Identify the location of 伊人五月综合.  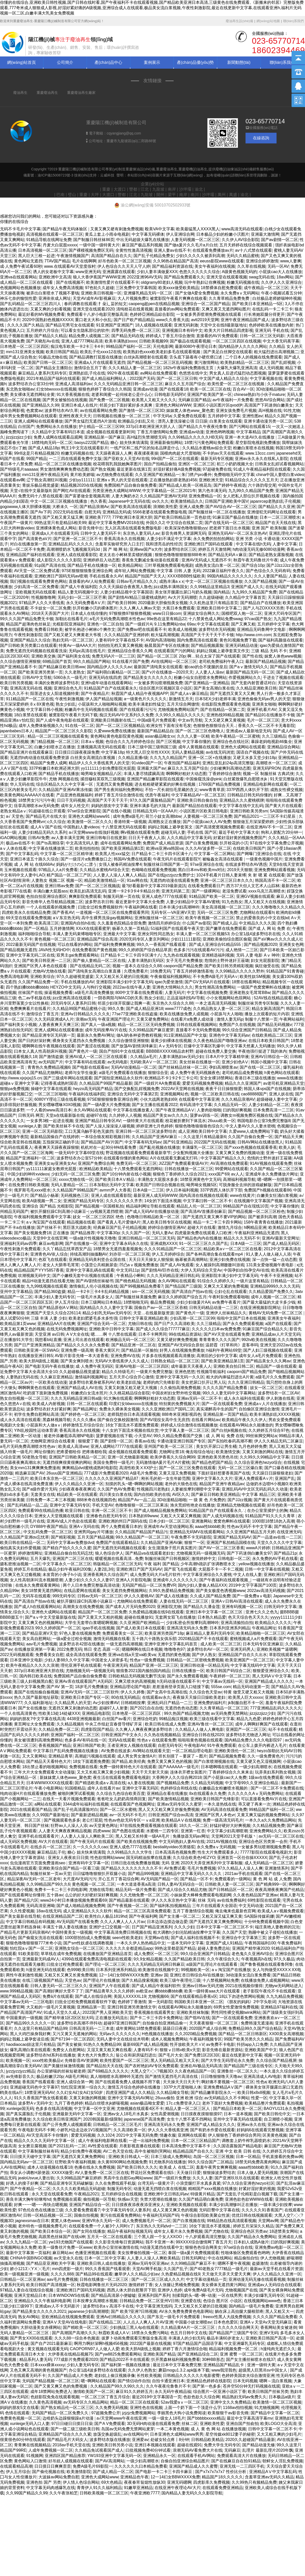
(67, 1302).